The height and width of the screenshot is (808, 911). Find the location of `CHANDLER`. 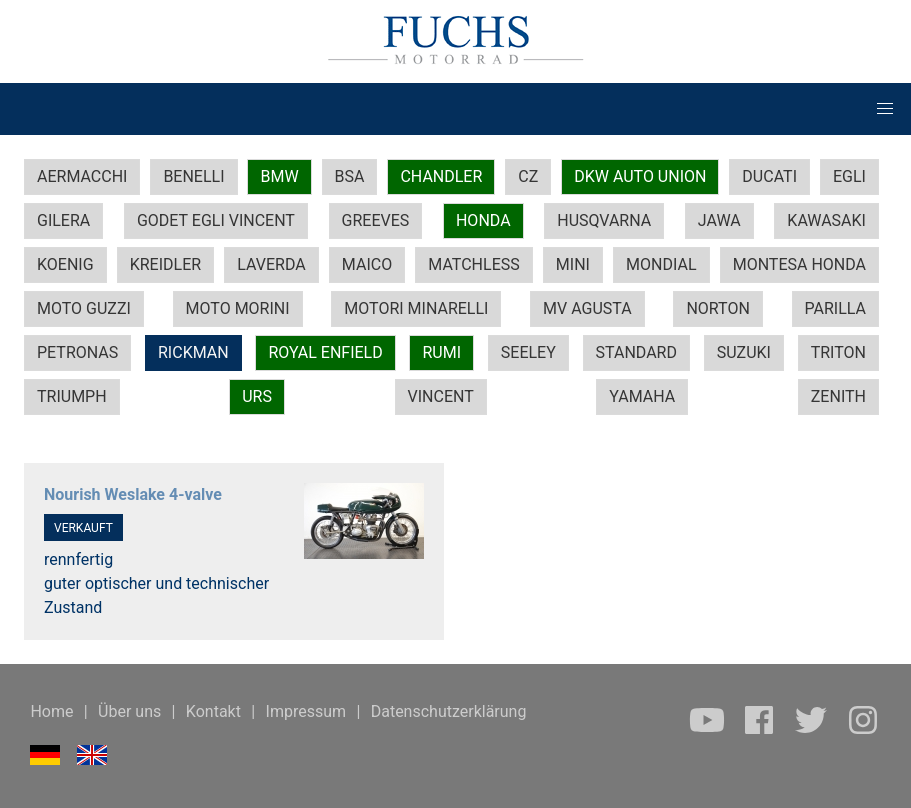

CHANDLER is located at coordinates (441, 176).